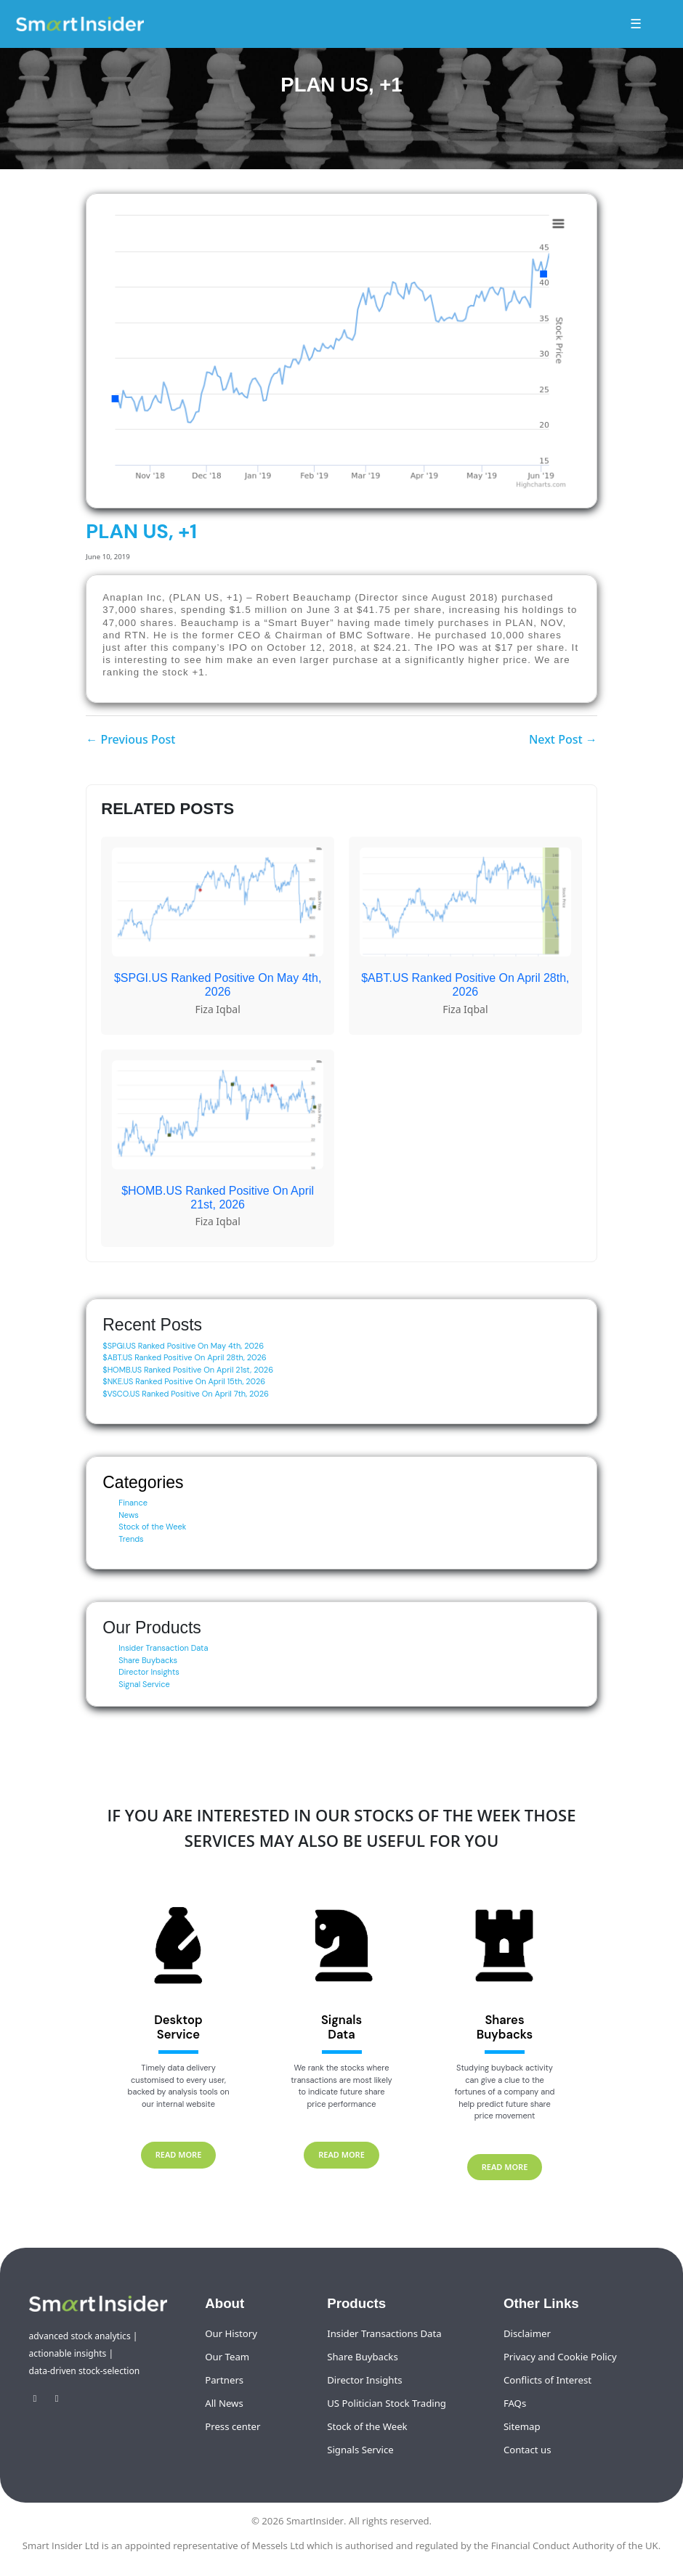 This screenshot has height=2576, width=683. I want to click on Insider Transaction Data, so click(163, 1648).